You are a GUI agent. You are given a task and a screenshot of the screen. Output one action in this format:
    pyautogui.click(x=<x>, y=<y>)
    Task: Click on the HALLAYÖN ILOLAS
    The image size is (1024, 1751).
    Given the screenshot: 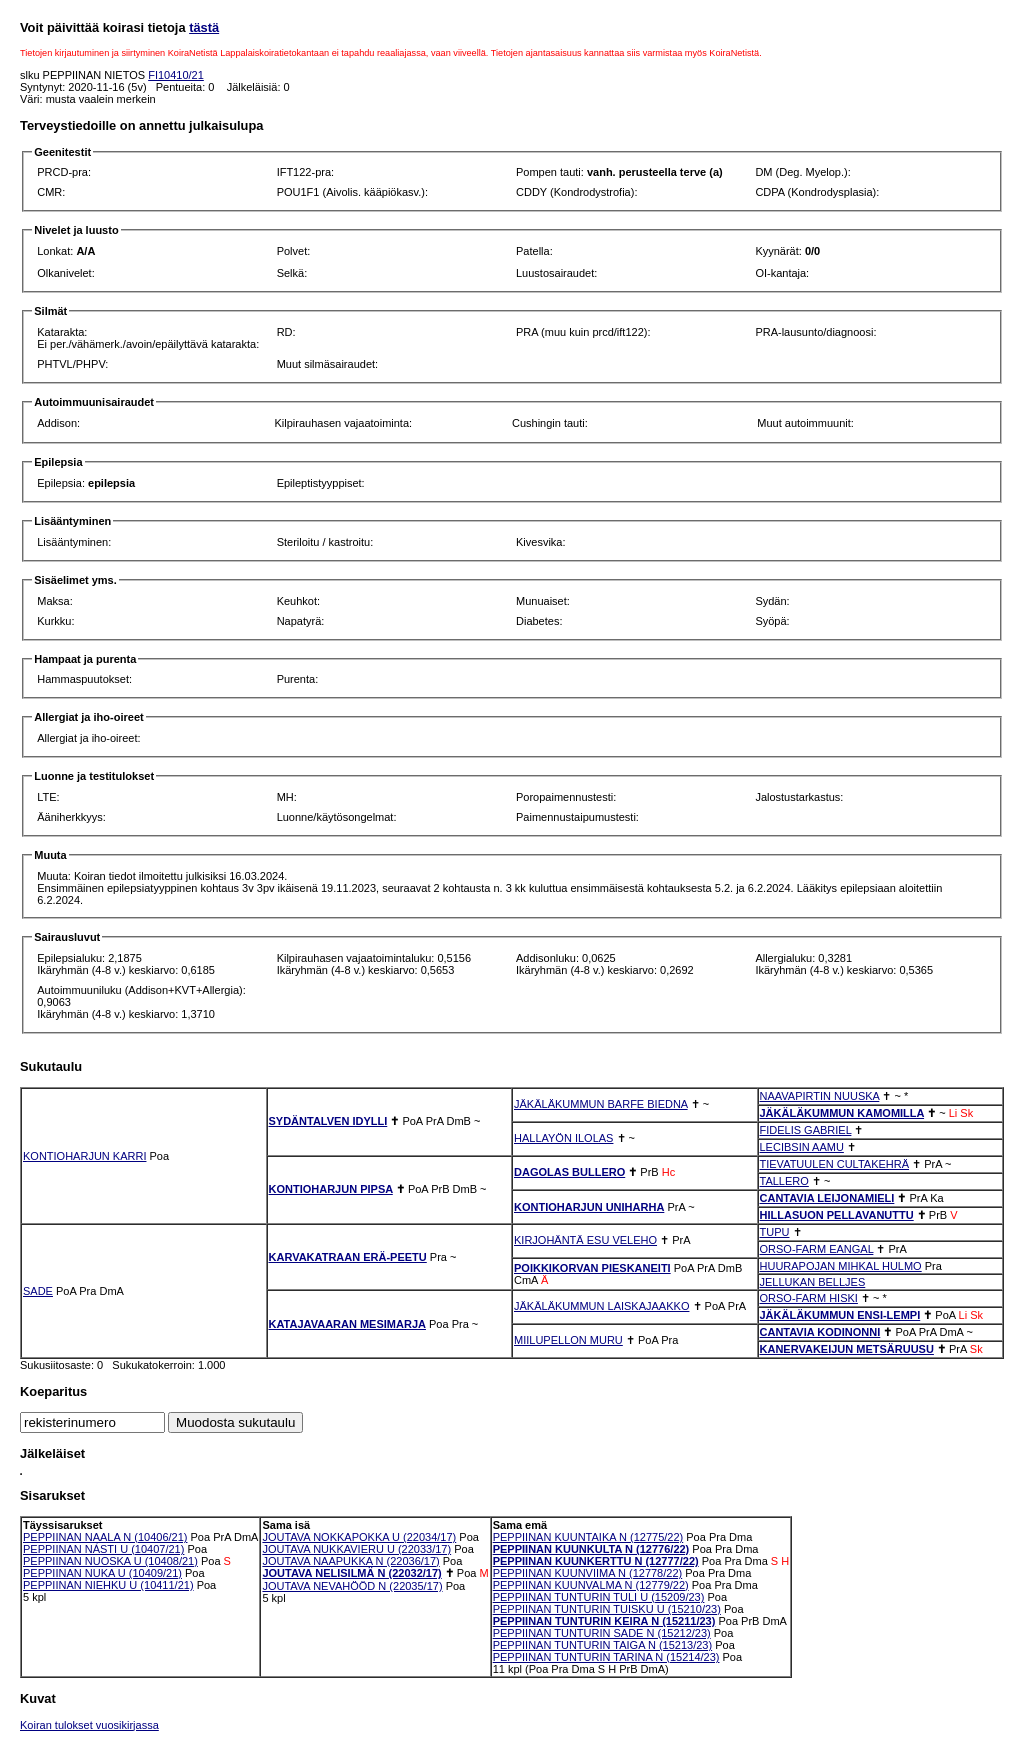 What is the action you would take?
    pyautogui.click(x=563, y=1138)
    